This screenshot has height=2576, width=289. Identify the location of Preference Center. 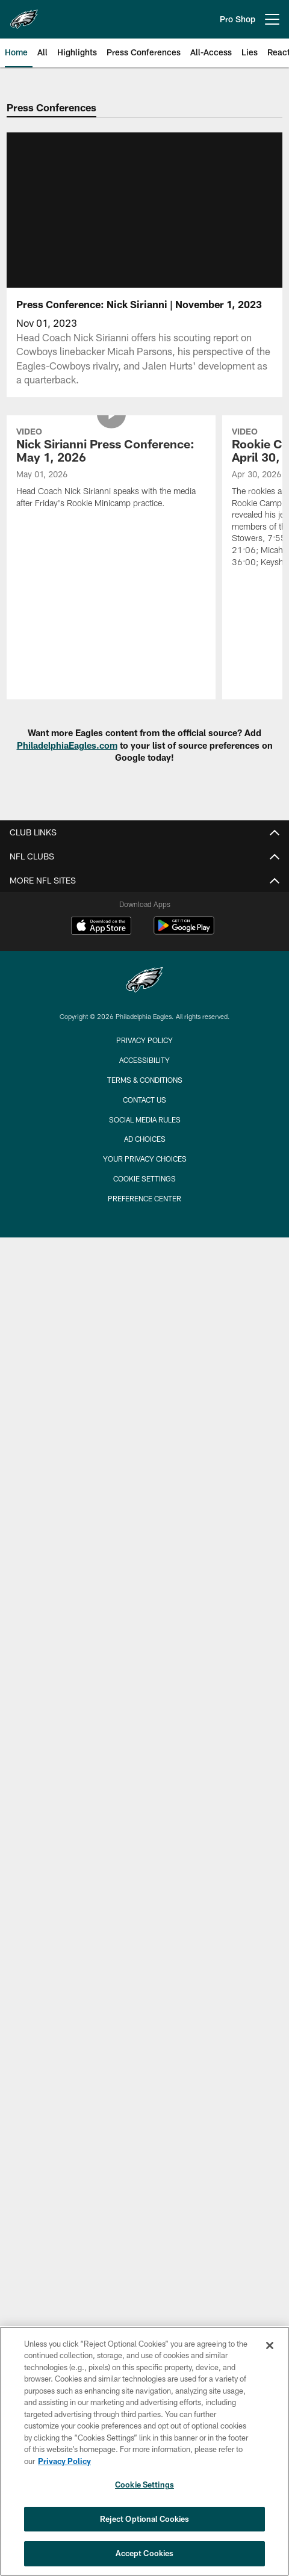
(144, 1198).